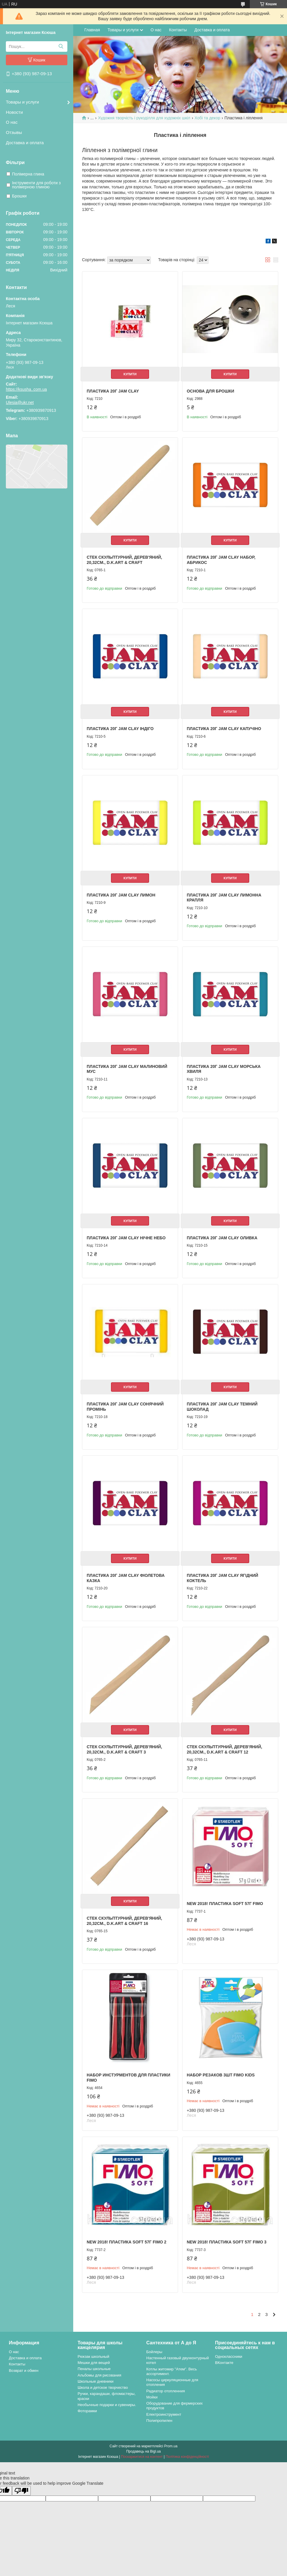  What do you see at coordinates (163, 2414) in the screenshot?
I see `Електроинструмент` at bounding box center [163, 2414].